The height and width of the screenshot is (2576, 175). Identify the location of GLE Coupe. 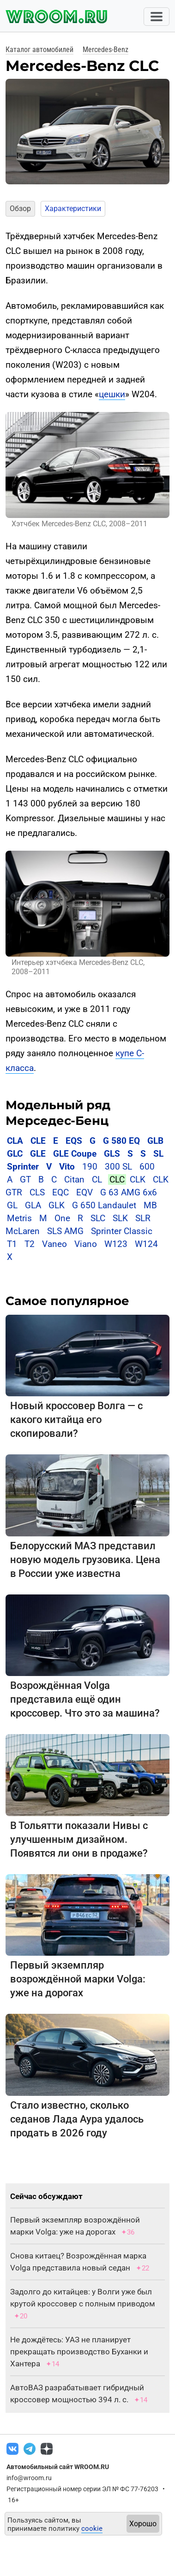
(75, 1153).